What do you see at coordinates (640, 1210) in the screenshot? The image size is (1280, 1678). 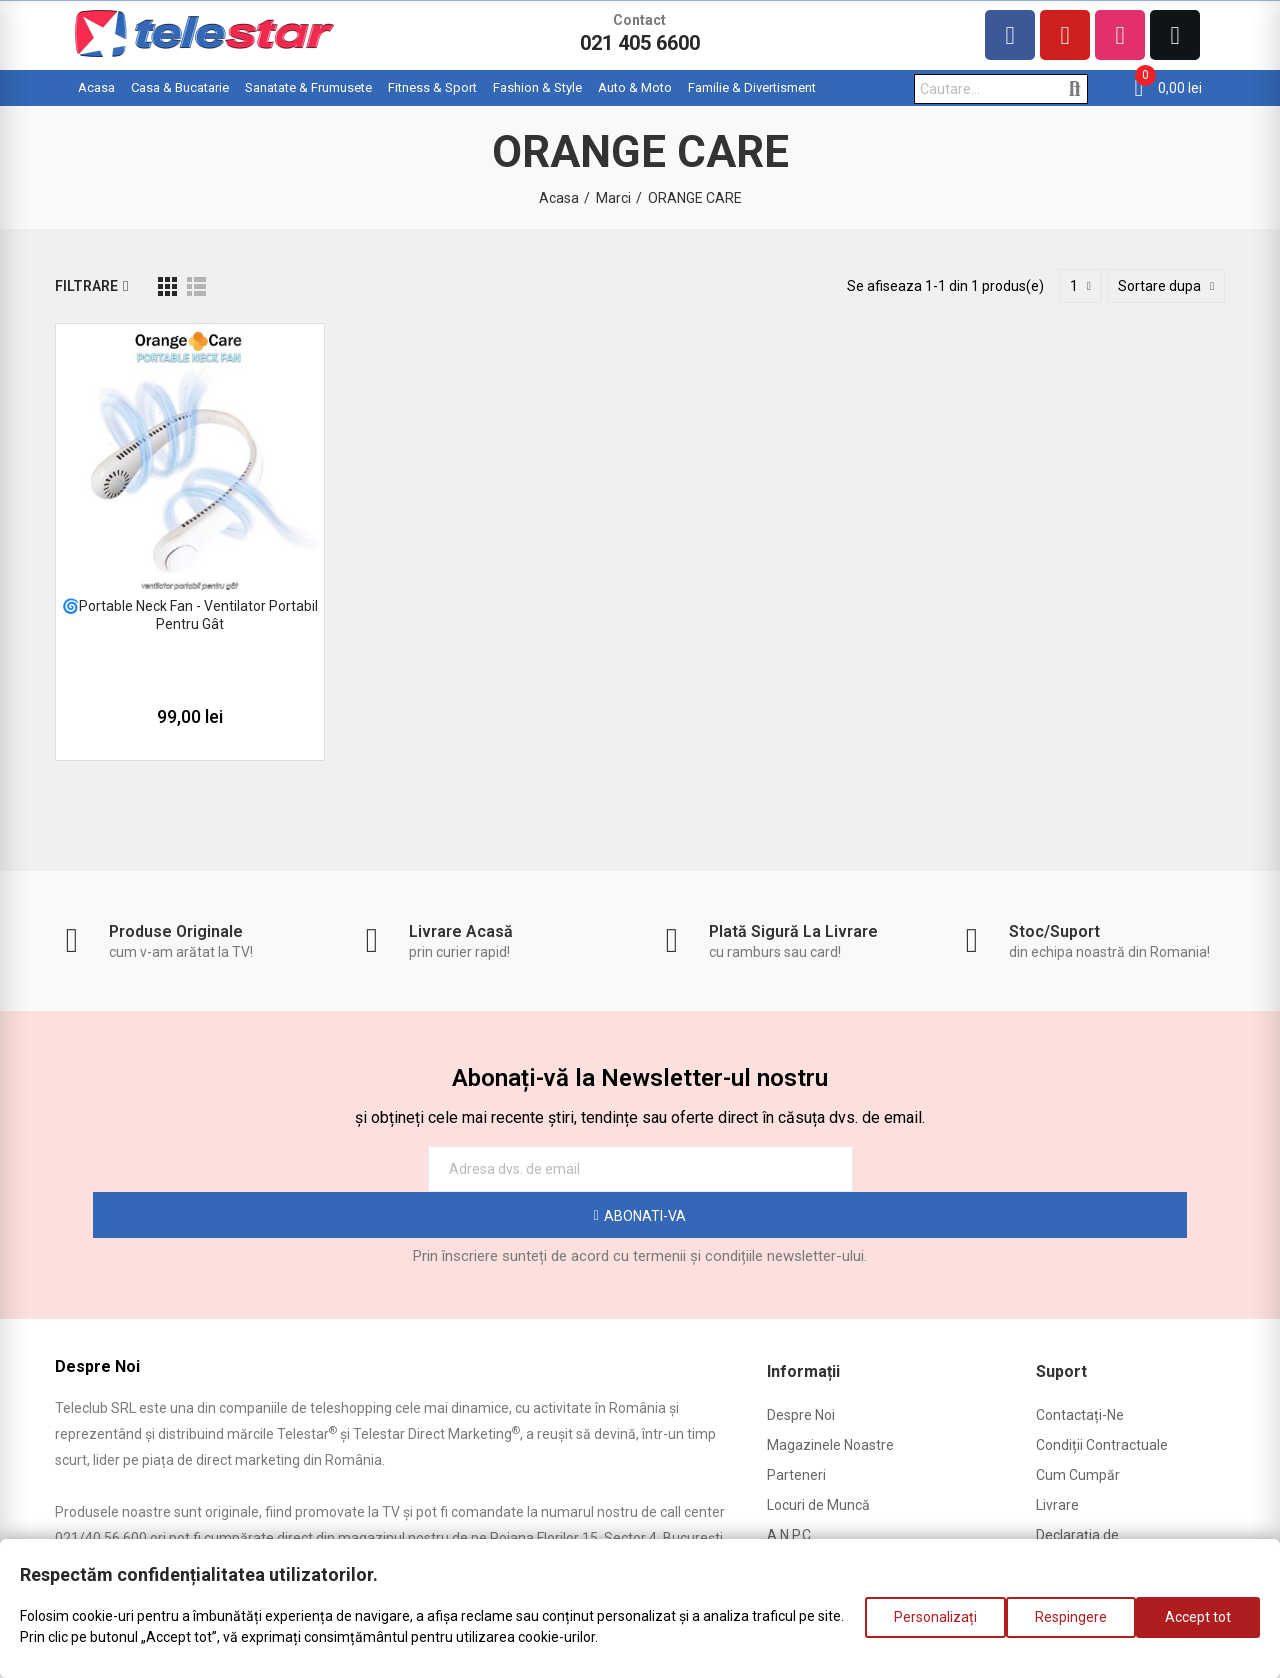 I see `Prin înscriere sunteți de acord cu termenii și condițiile newsletter-ului.` at bounding box center [640, 1210].